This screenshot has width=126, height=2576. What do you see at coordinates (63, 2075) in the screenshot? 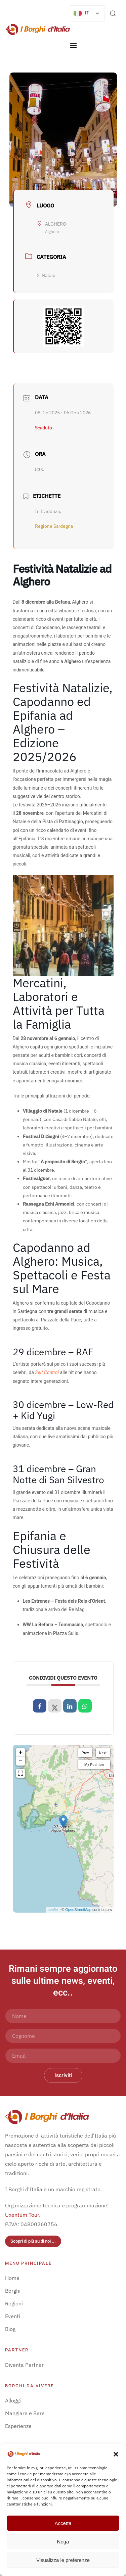
I see `Iscriviti` at bounding box center [63, 2075].